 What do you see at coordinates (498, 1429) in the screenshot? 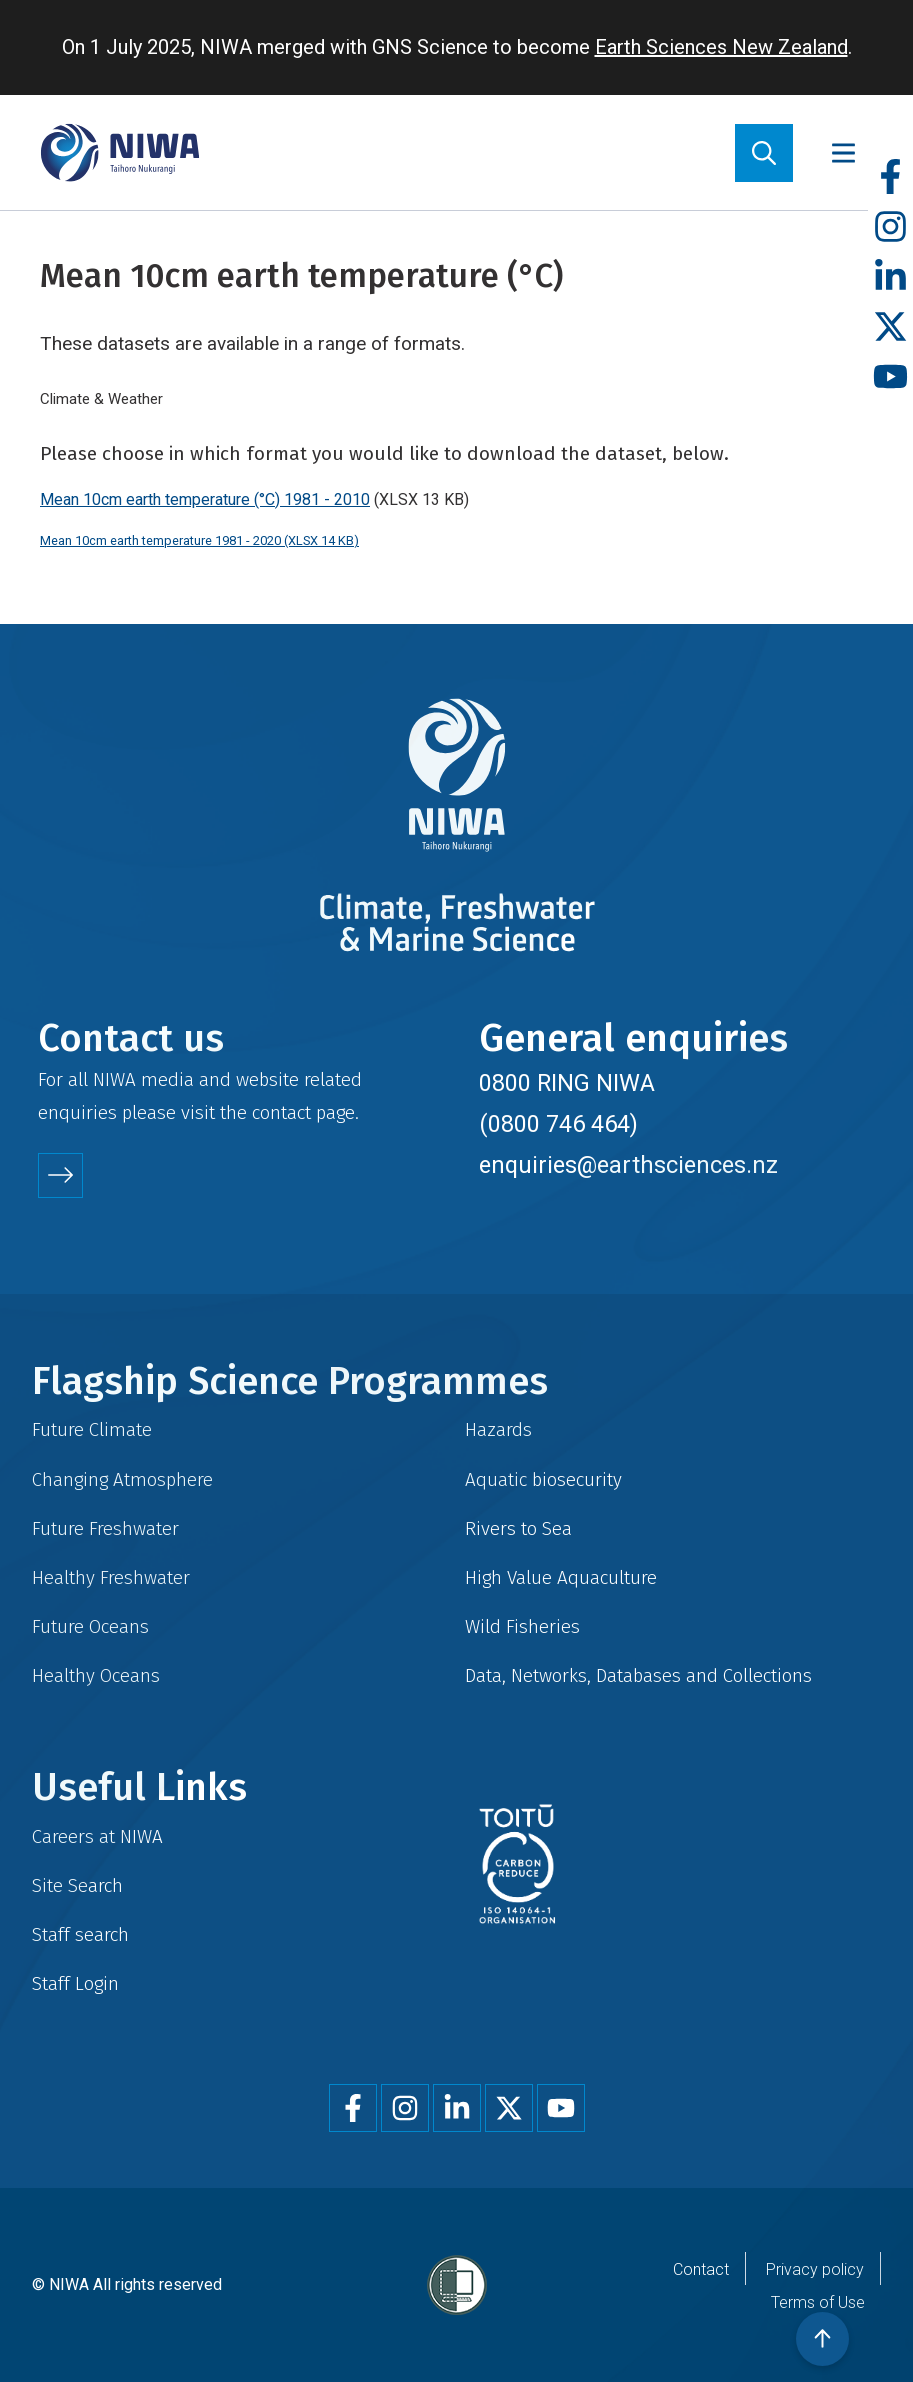
I see `Hazards` at bounding box center [498, 1429].